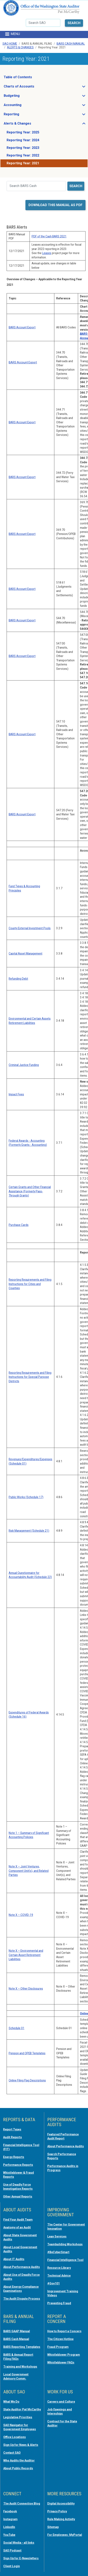 Image resolution: width=88 pixels, height=2576 pixels. I want to click on Financial Intelligence Tool, so click(65, 2260).